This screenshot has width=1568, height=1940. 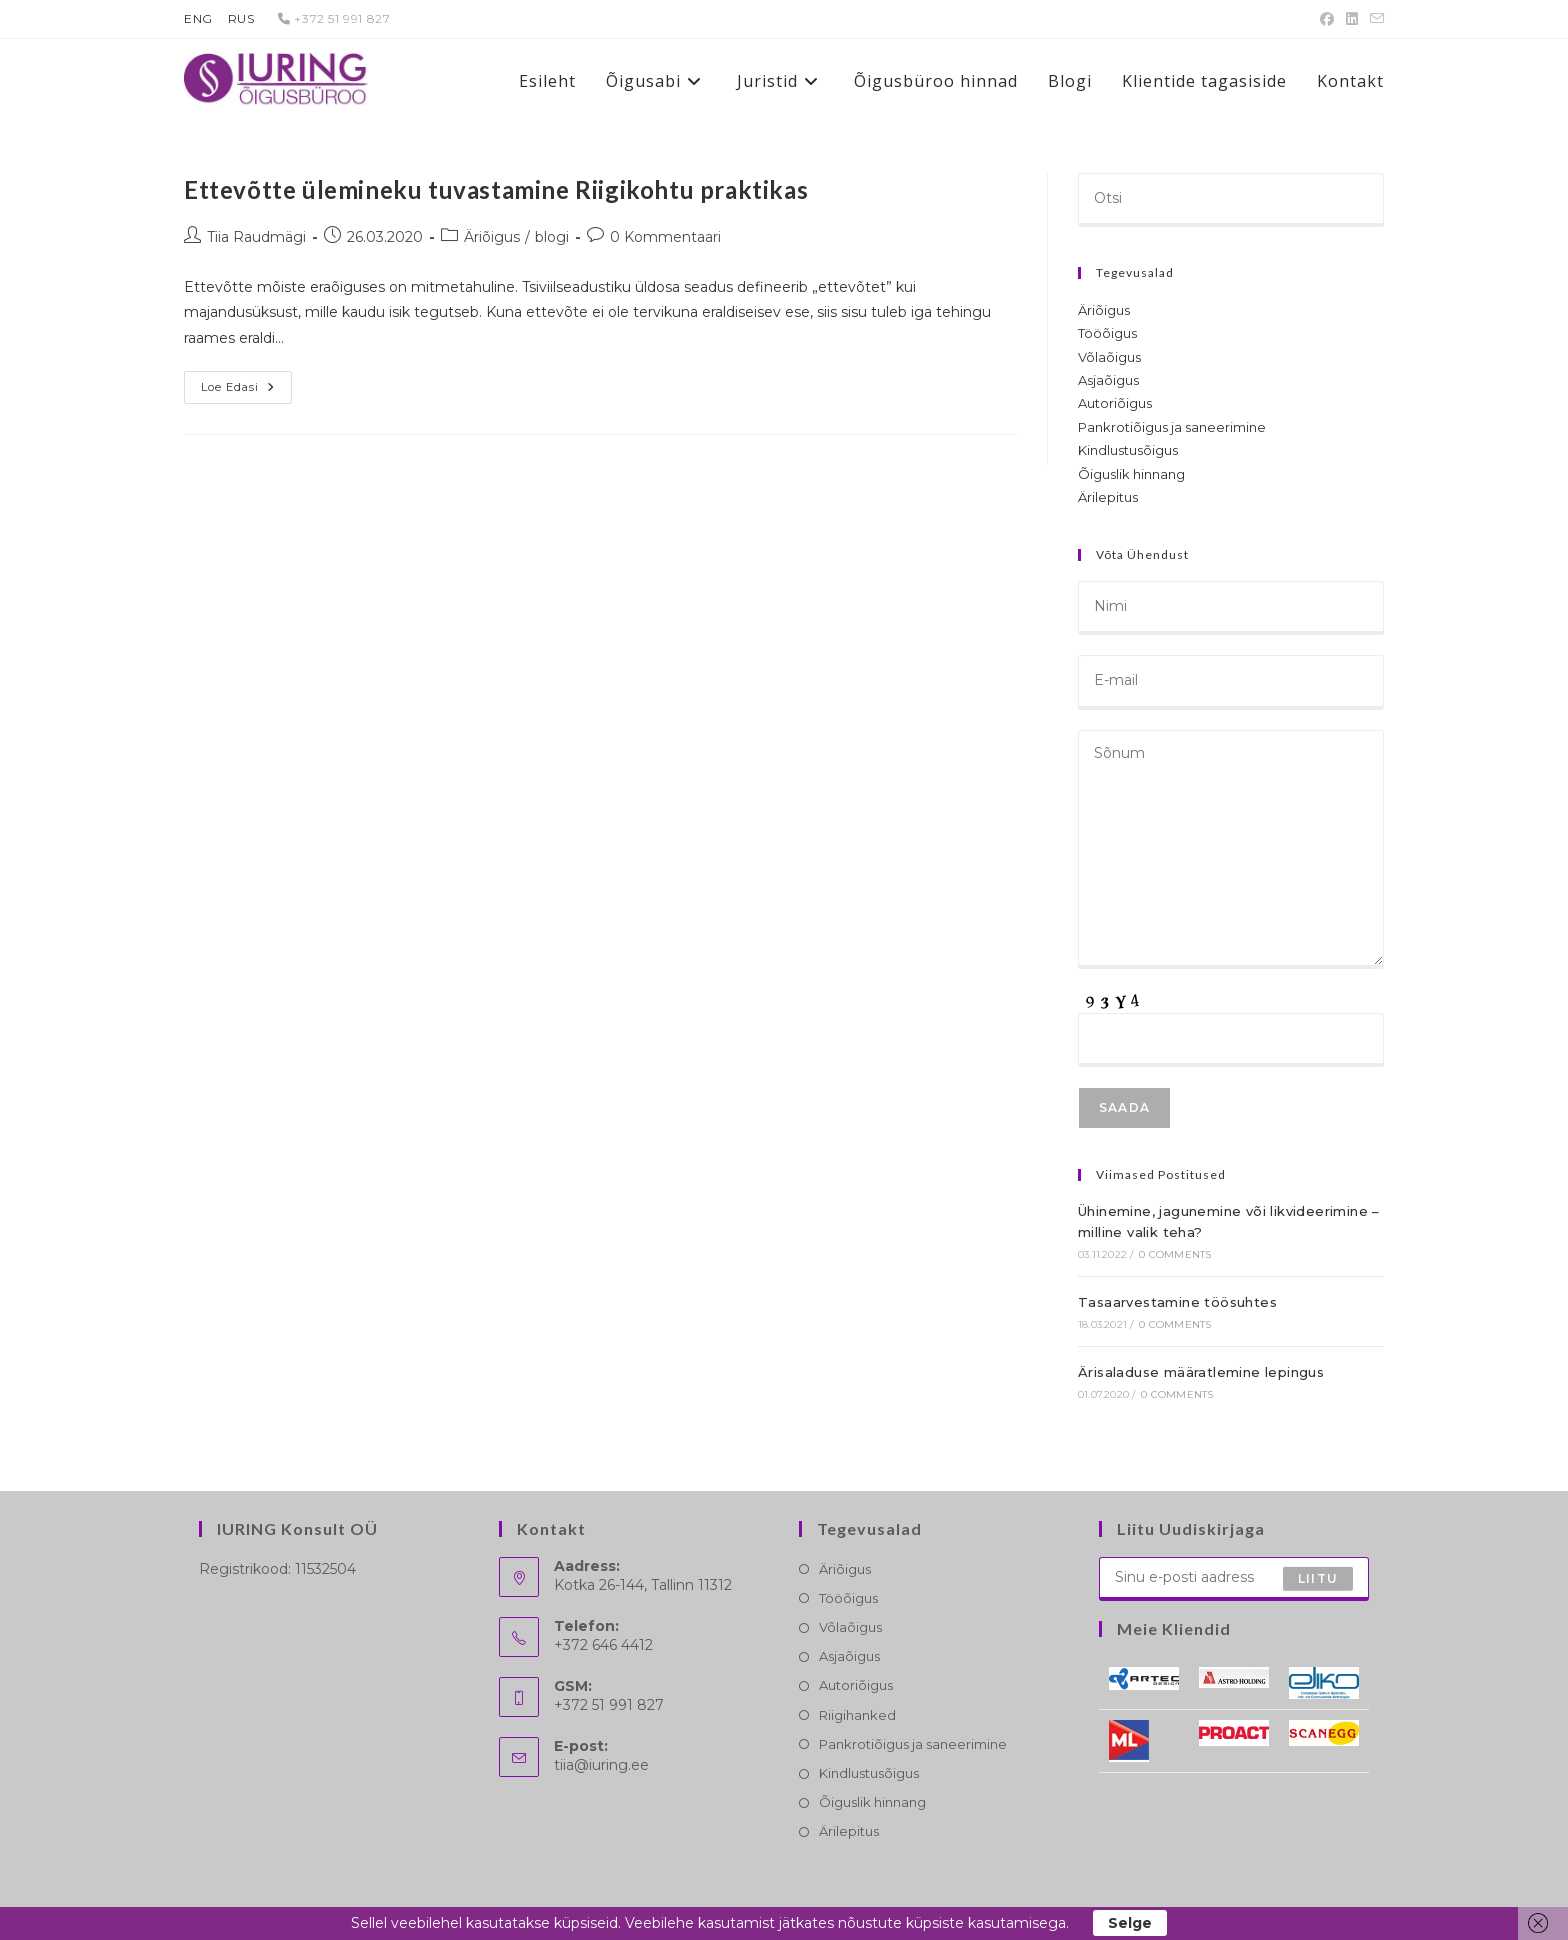 I want to click on [Enter your email address to subscribe], so click(x=1234, y=1579).